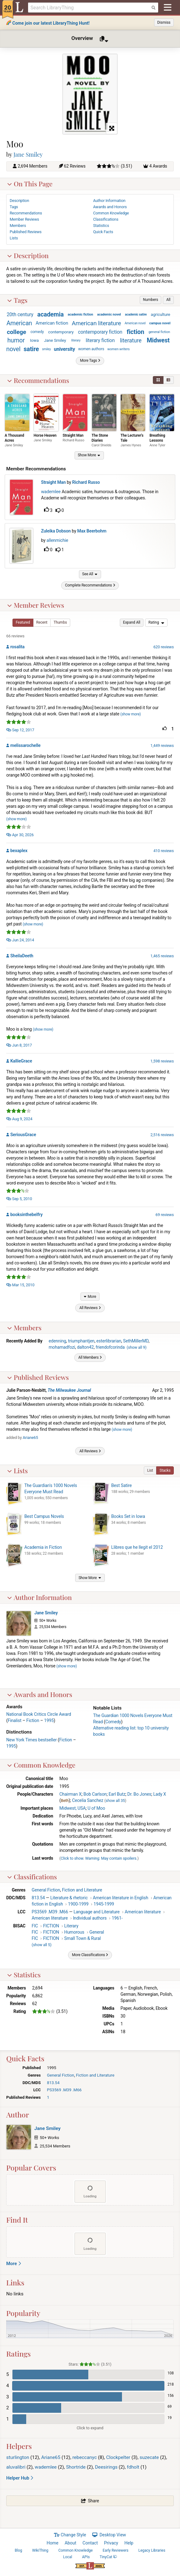 This screenshot has height=2576, width=180. I want to click on Fiction, so click(32, 1724).